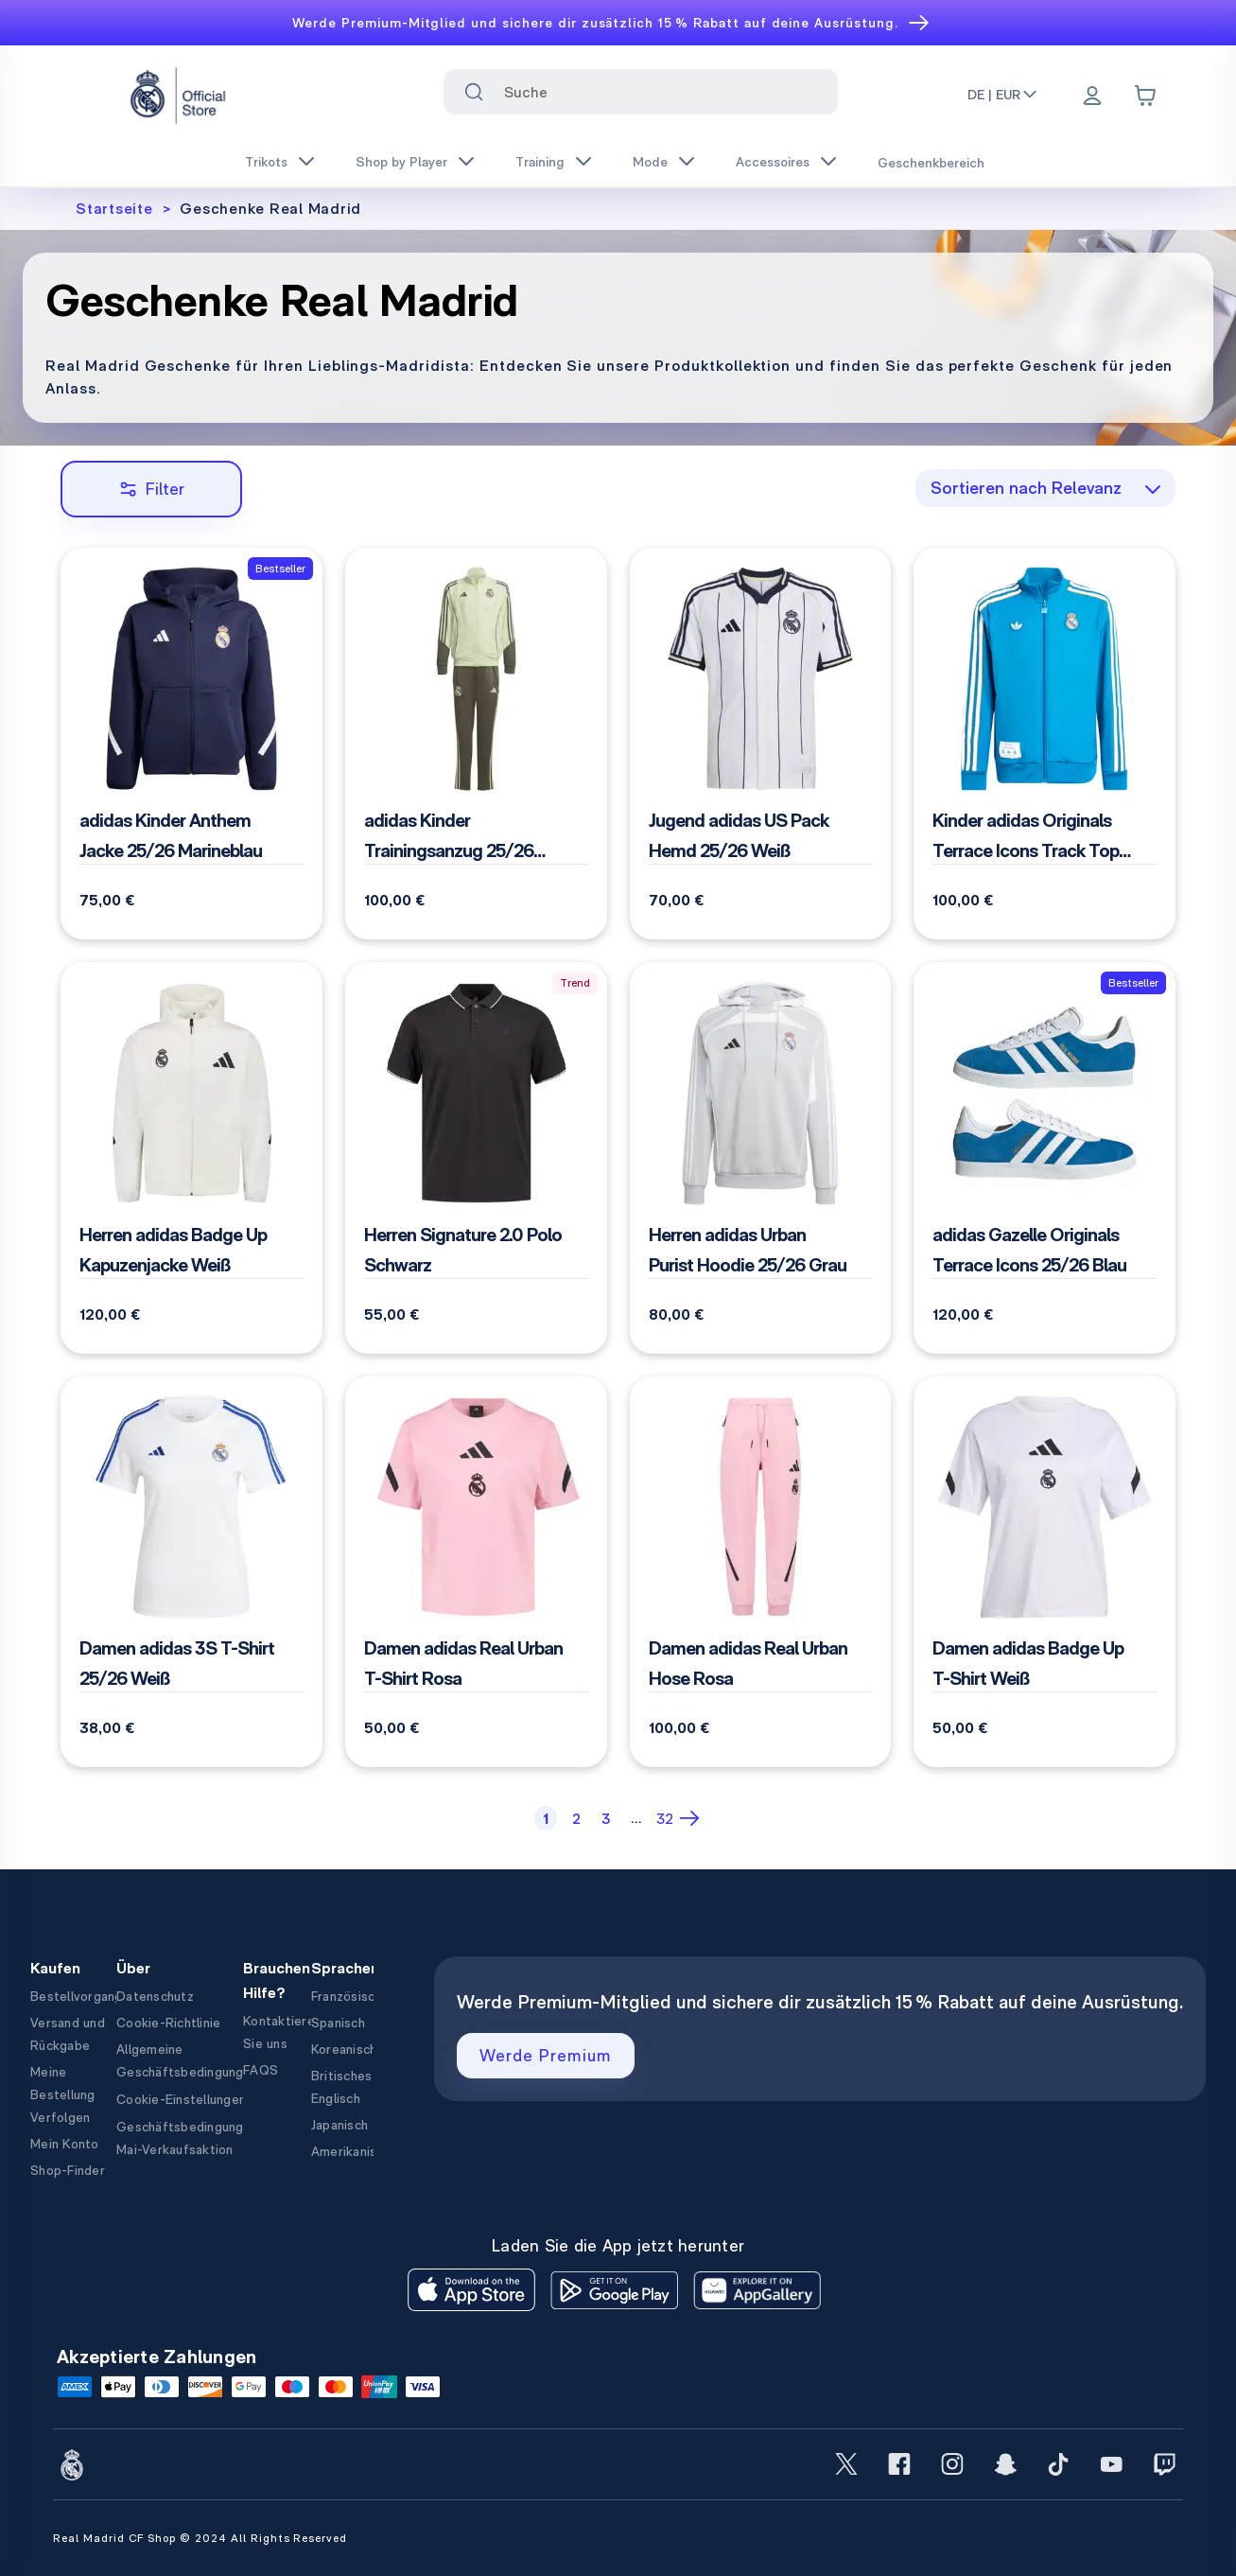 The height and width of the screenshot is (2576, 1236). I want to click on [Search for ""], so click(474, 92).